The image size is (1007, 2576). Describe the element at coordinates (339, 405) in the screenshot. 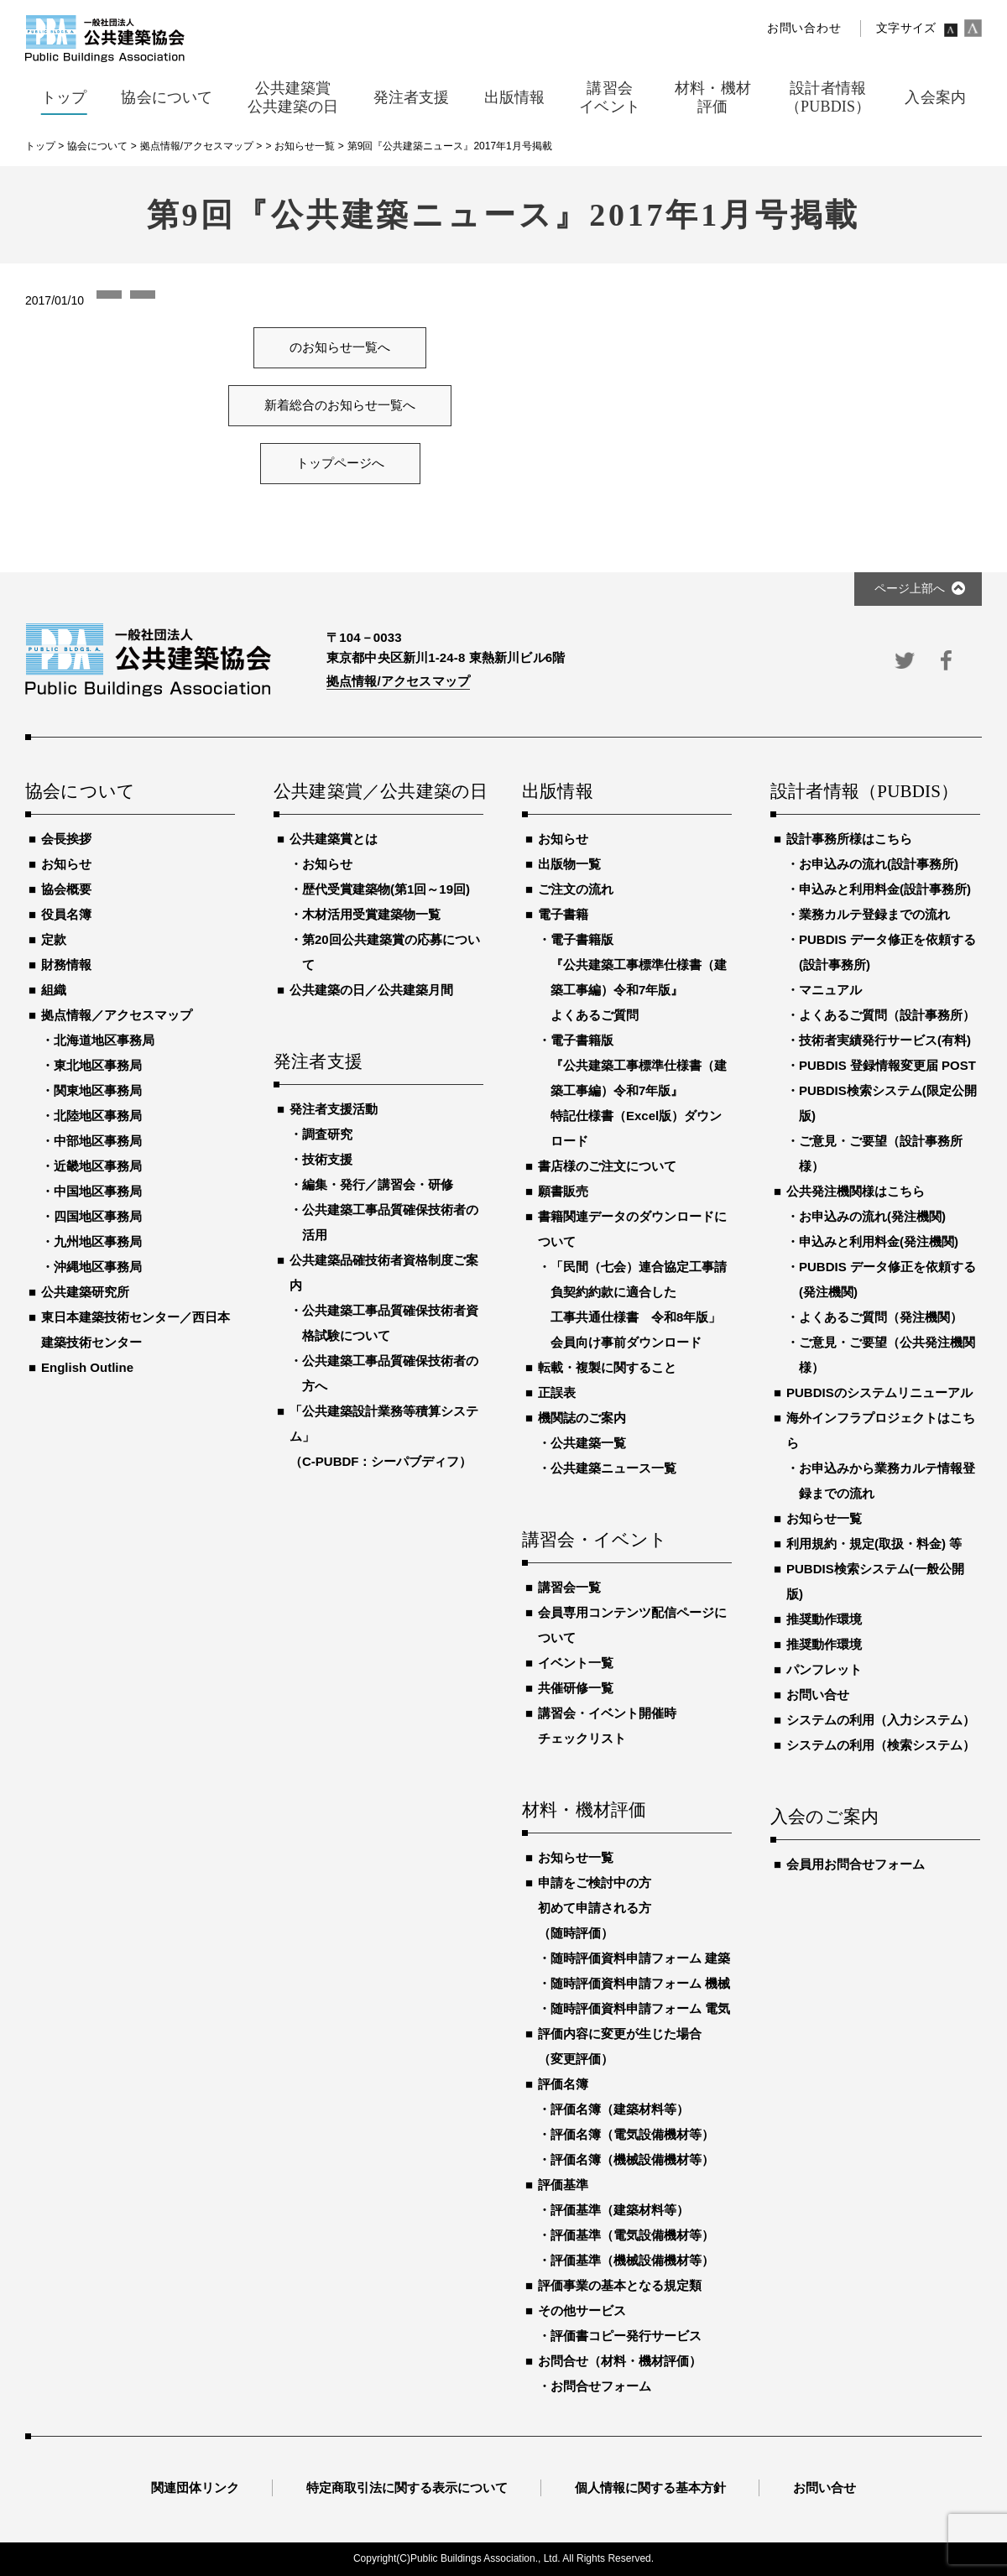

I see `新着総合のお知らせ一覧へ` at that location.